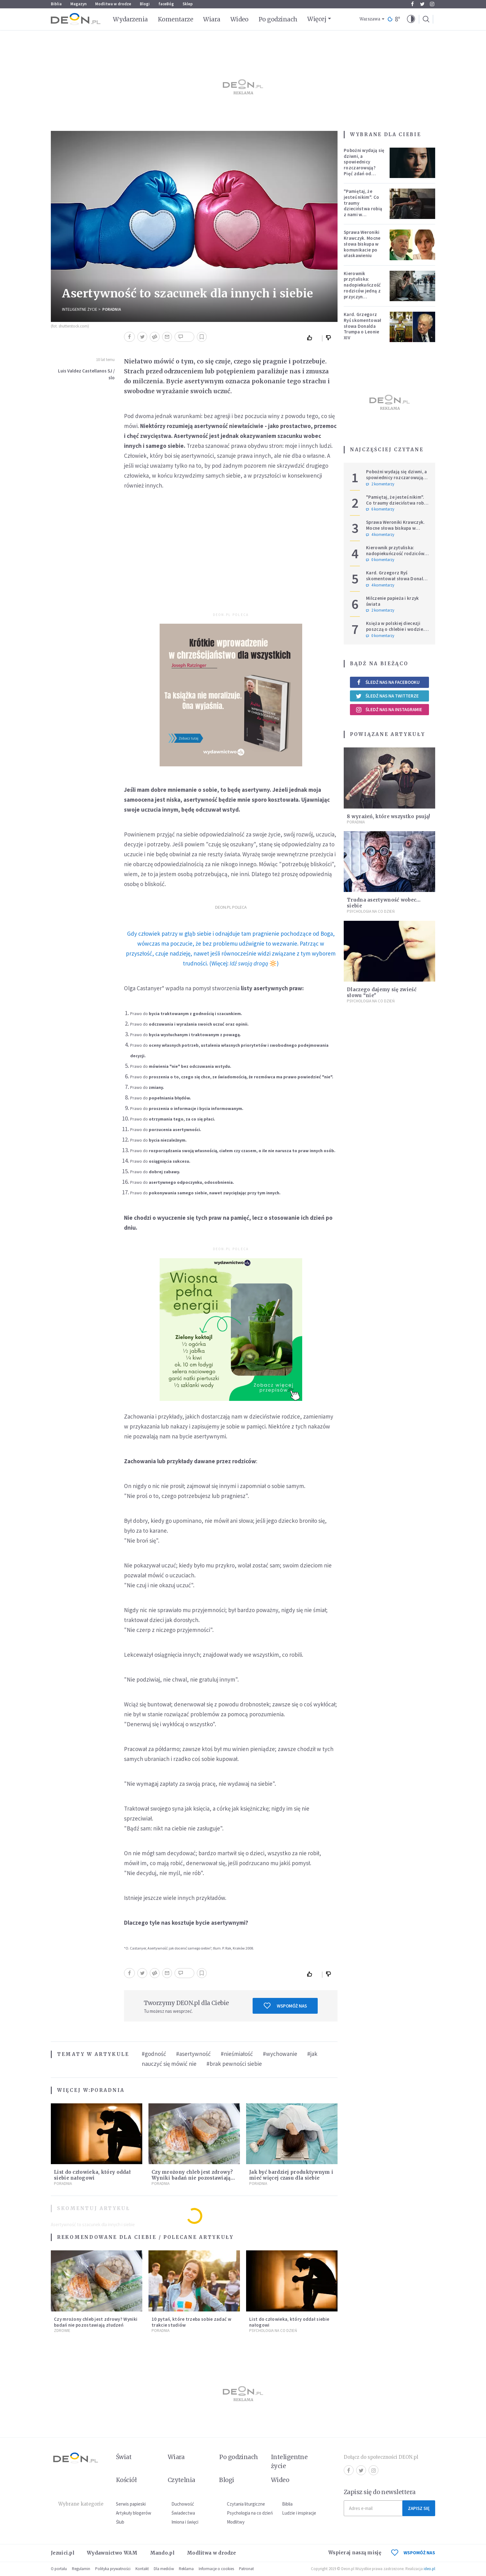 The height and width of the screenshot is (2576, 486). Describe the element at coordinates (299, 2513) in the screenshot. I see `Ludzie i inspiracje` at that location.